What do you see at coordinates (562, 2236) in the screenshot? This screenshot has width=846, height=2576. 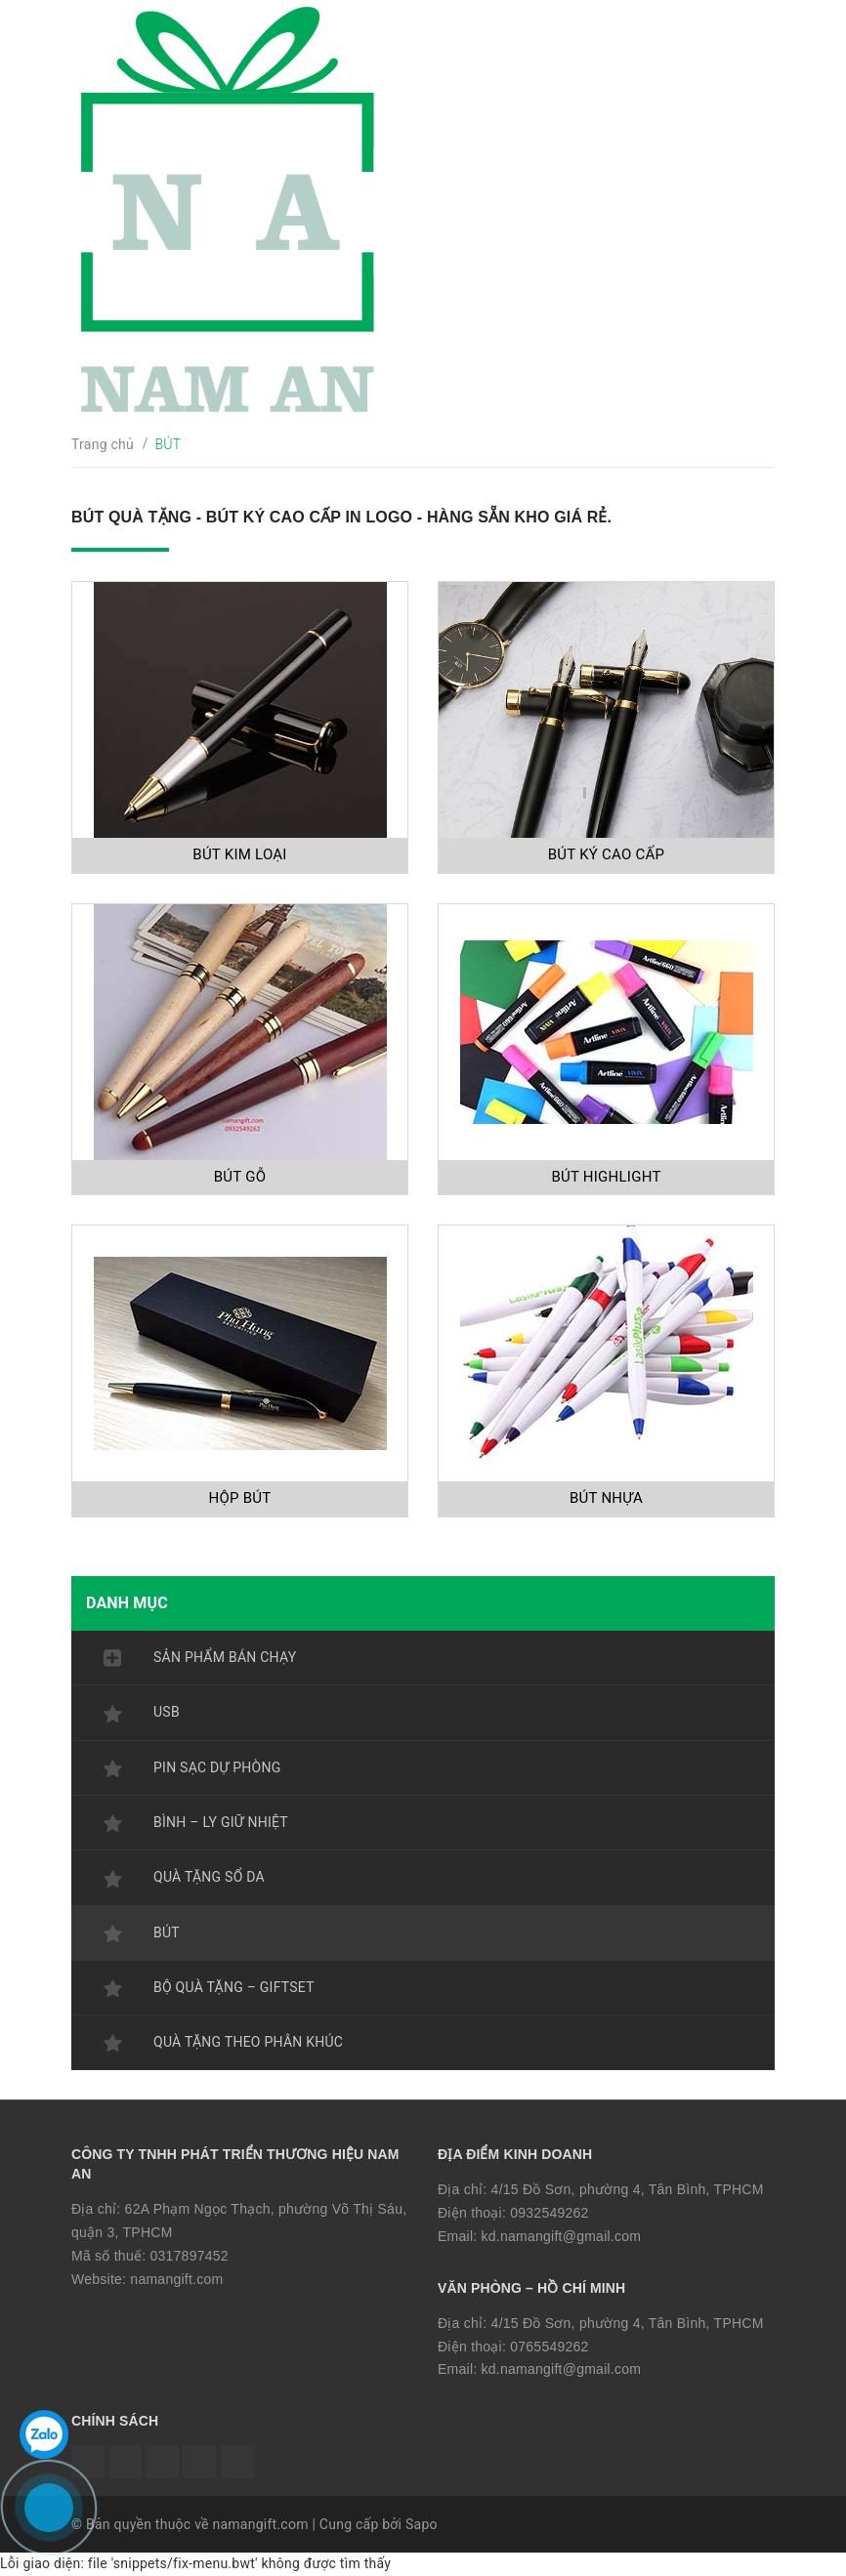 I see `kd.namangift@gmail.com` at bounding box center [562, 2236].